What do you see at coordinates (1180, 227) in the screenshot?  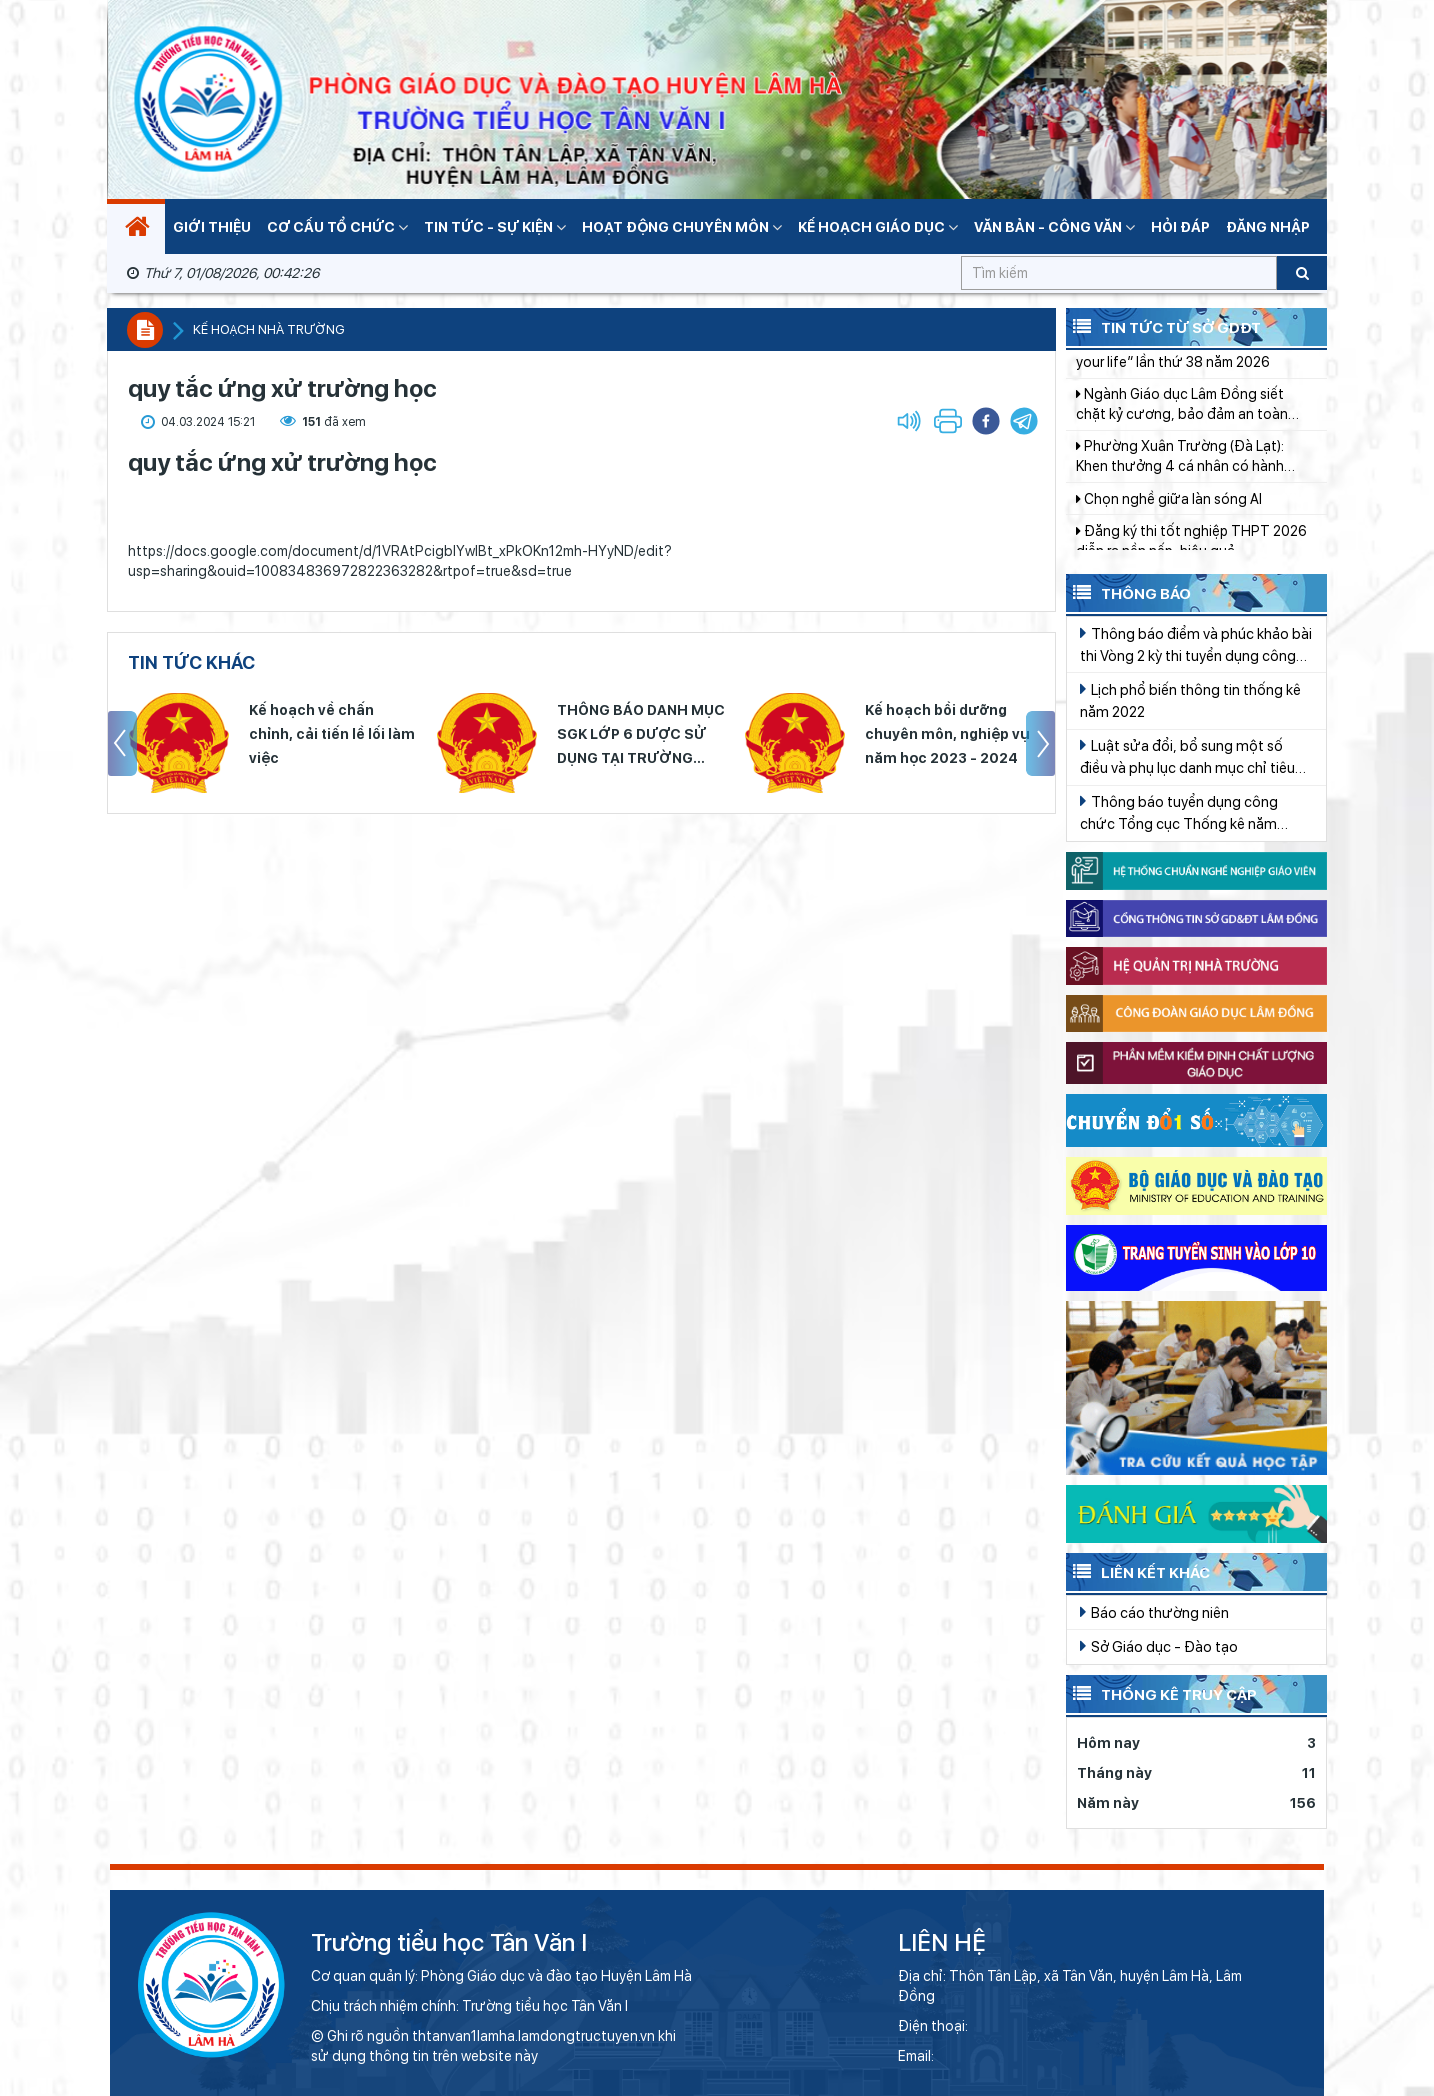 I see `Hỏi đáp` at bounding box center [1180, 227].